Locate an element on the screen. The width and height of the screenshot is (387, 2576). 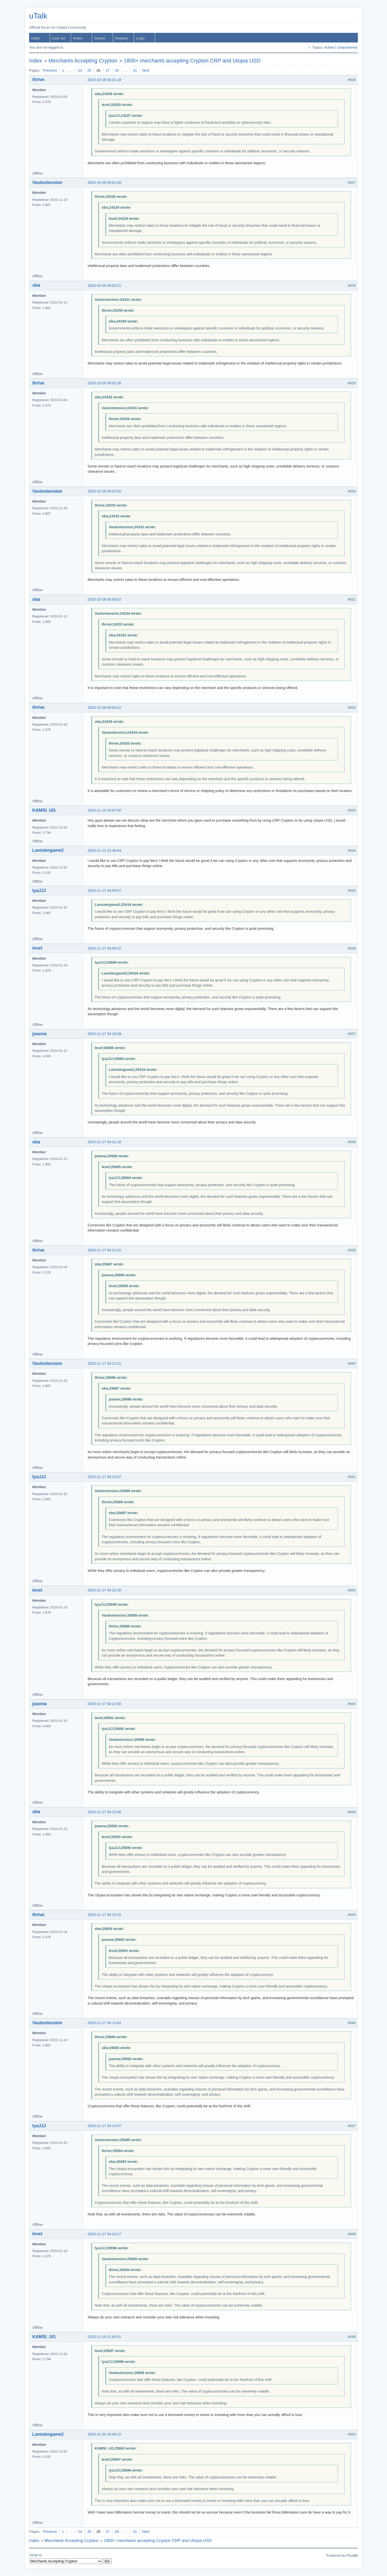
2023-11-17 04:13:25 is located at coordinates (104, 1915).